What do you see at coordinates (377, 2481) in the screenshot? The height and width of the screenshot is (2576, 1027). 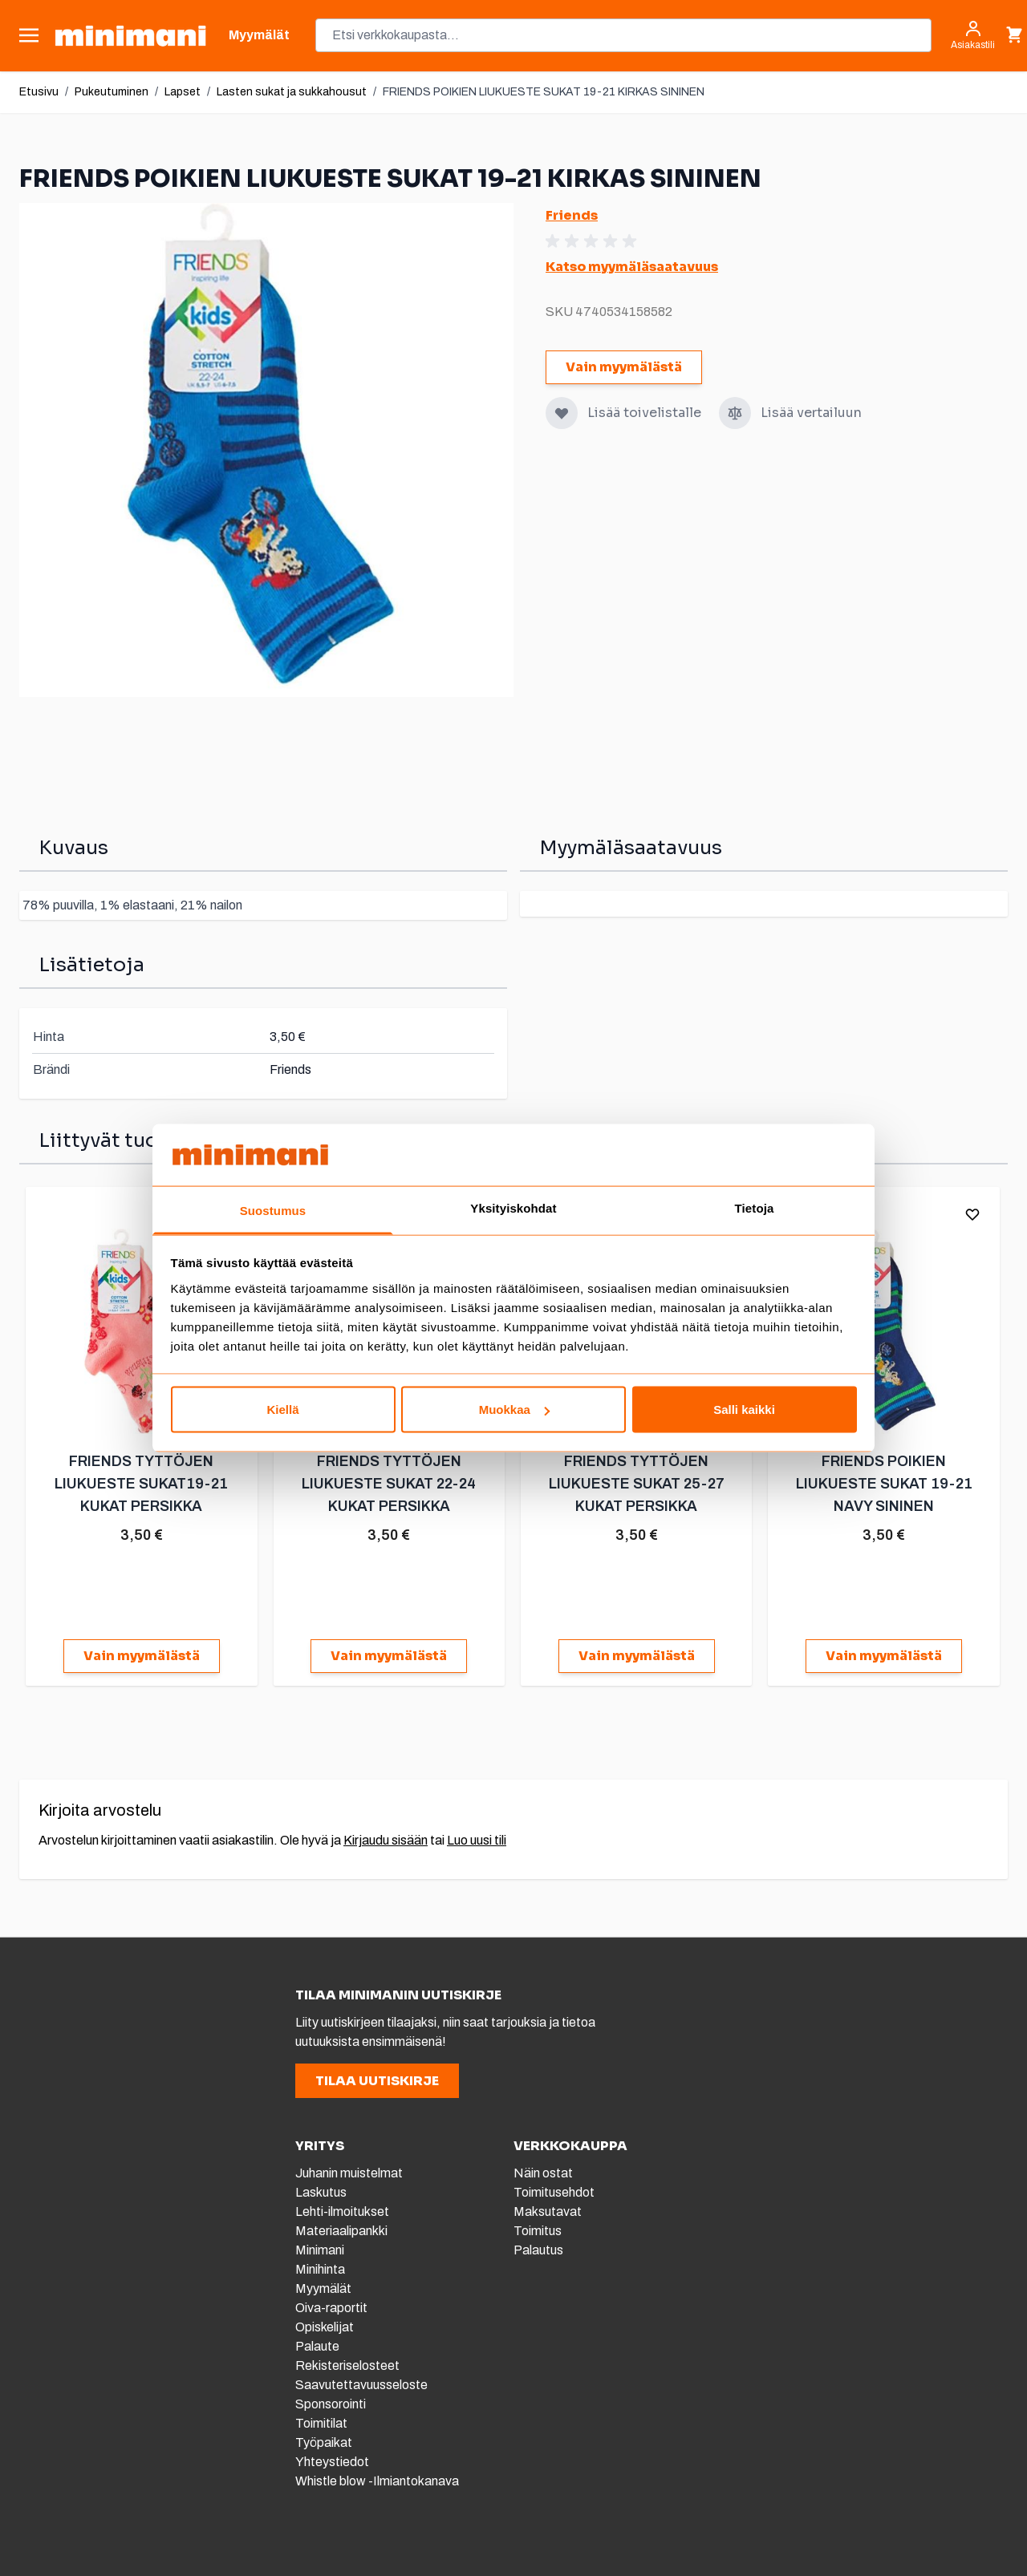 I see `Whistle blow -Ilmiantokanava` at bounding box center [377, 2481].